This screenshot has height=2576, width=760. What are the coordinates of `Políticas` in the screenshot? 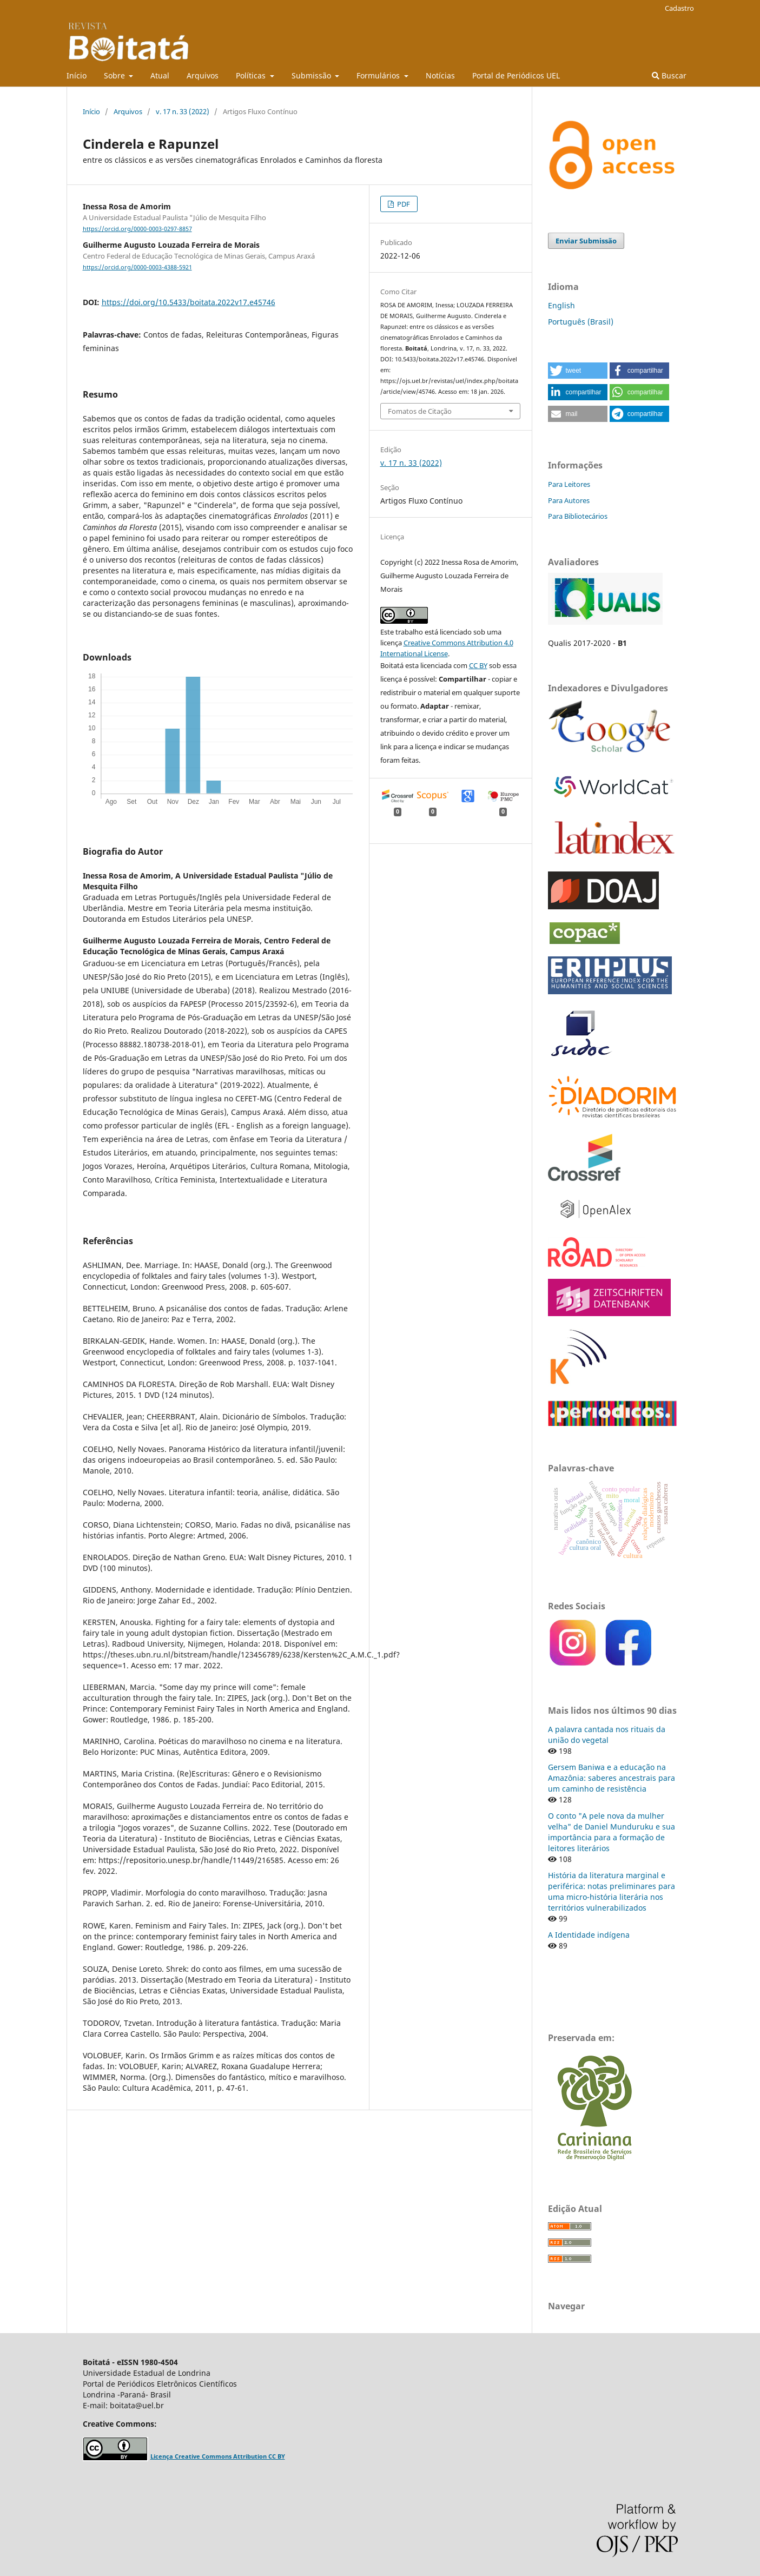 It's located at (252, 75).